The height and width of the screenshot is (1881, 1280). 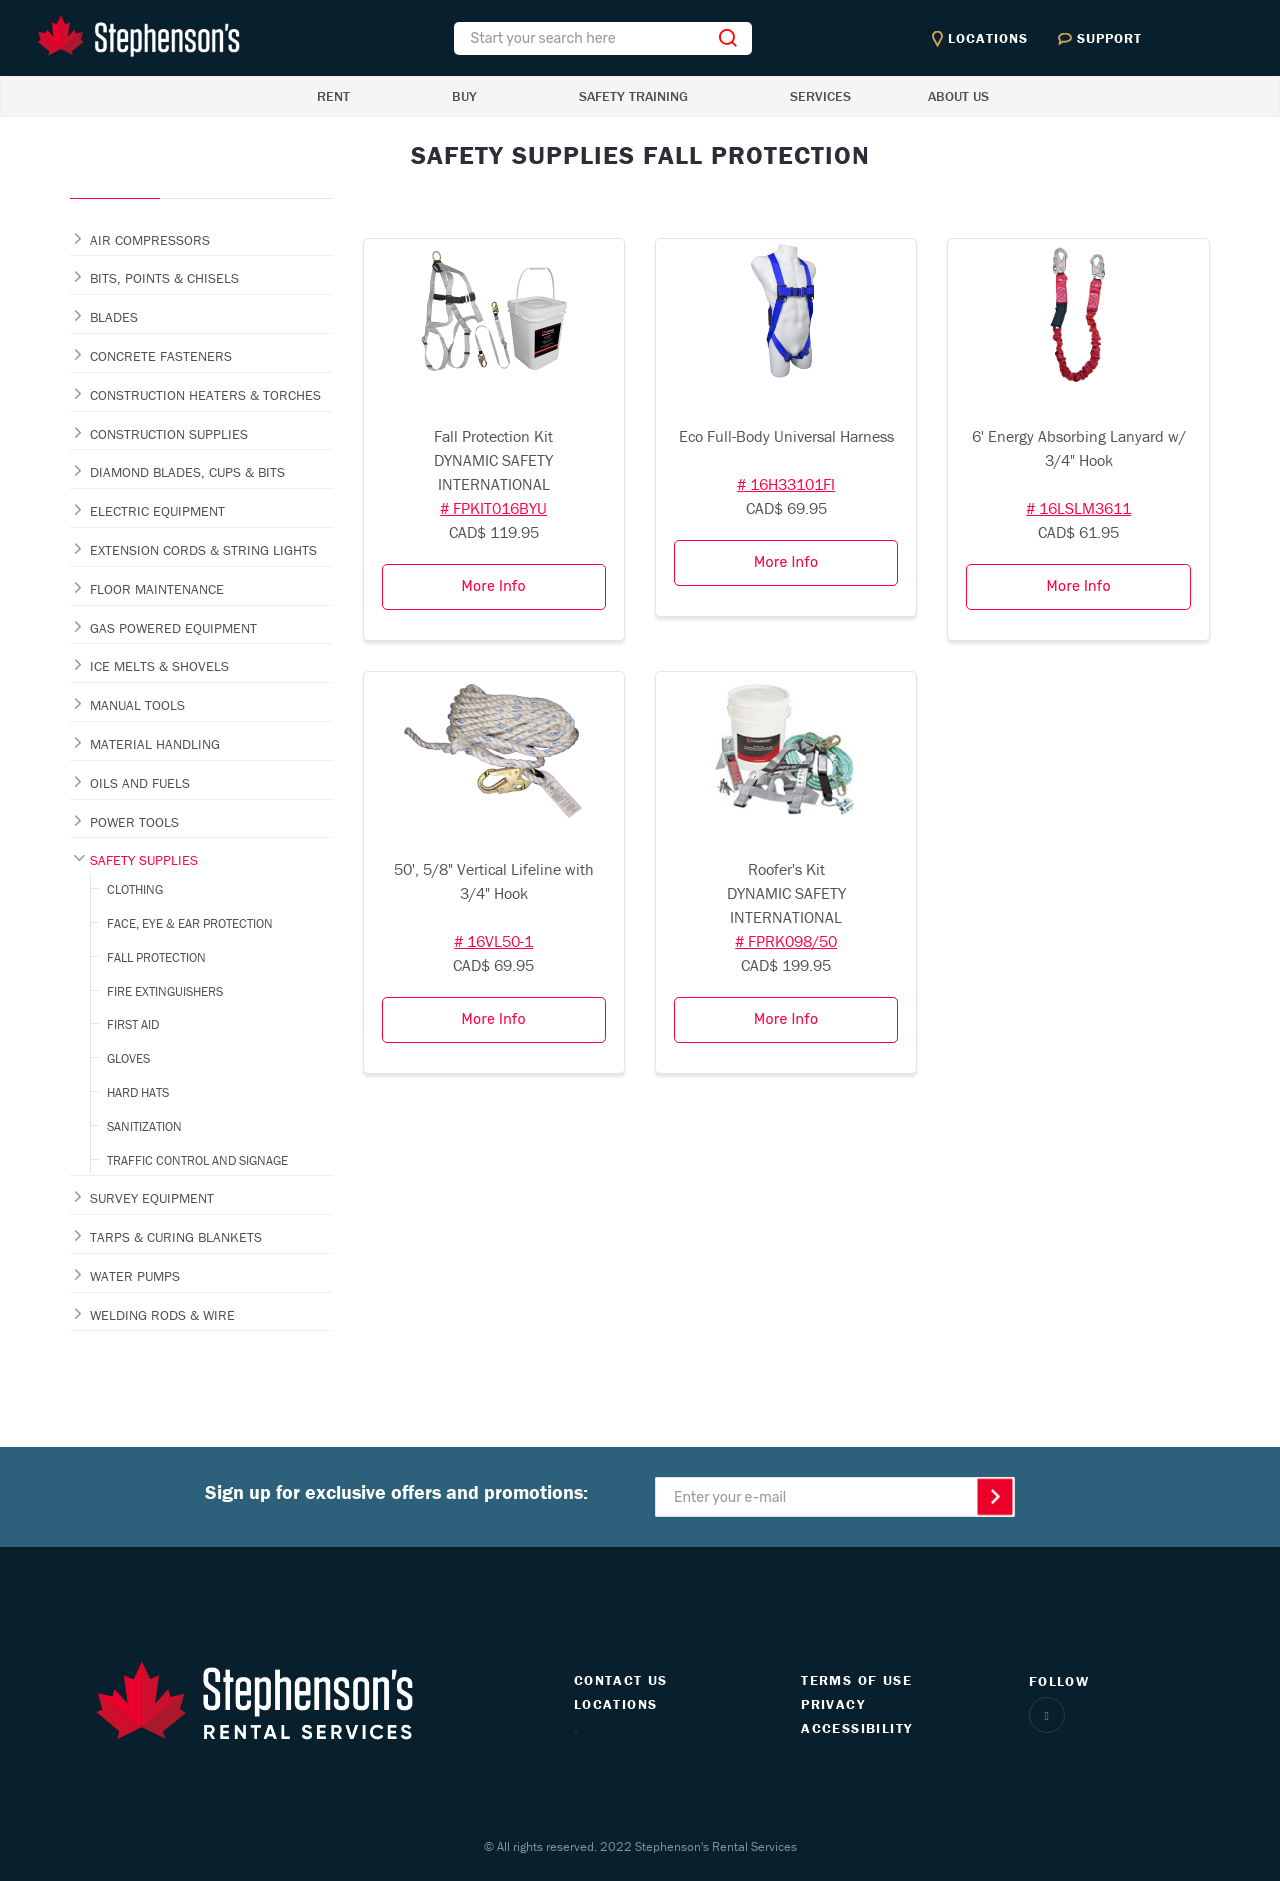 What do you see at coordinates (203, 550) in the screenshot?
I see `EXTENSION CORDS & STRING LIGHTS` at bounding box center [203, 550].